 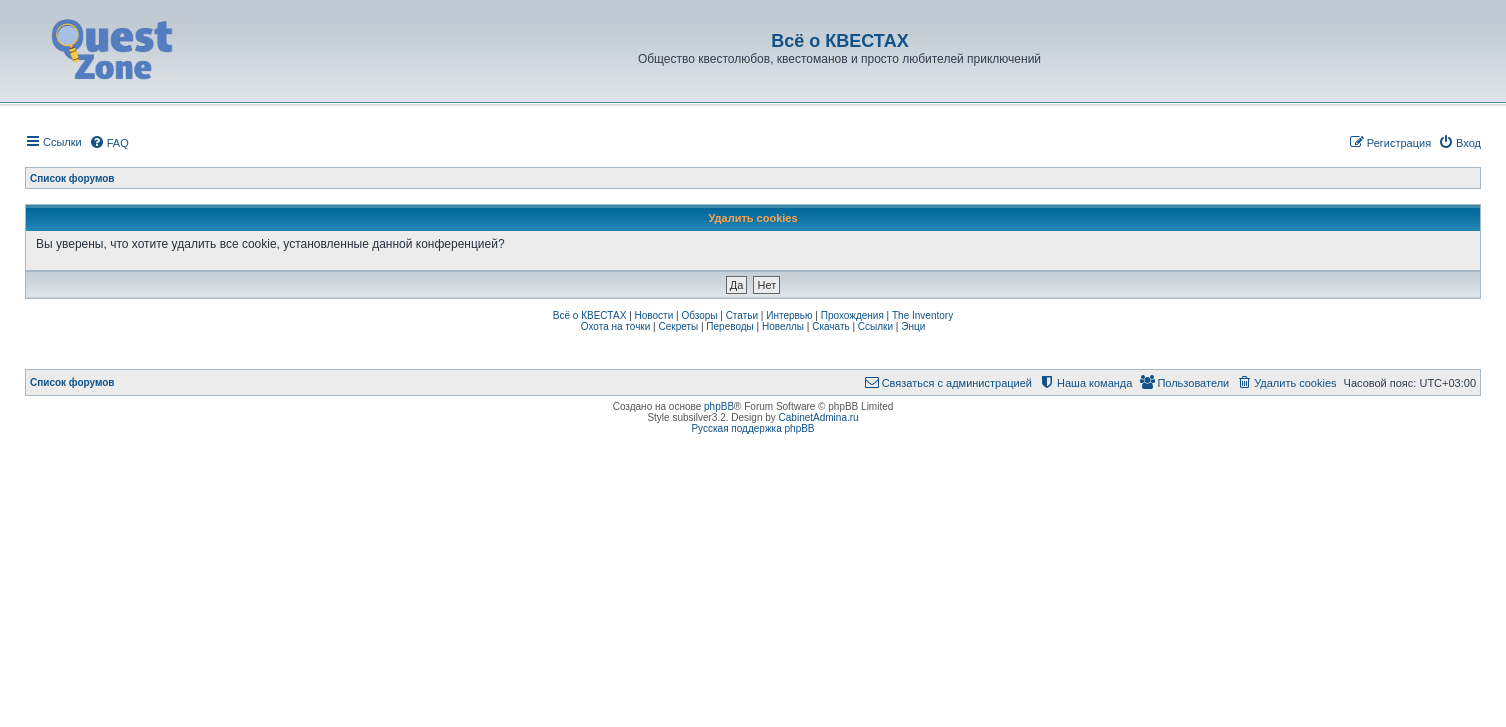 What do you see at coordinates (752, 428) in the screenshot?
I see `Русская поддержка phpBB` at bounding box center [752, 428].